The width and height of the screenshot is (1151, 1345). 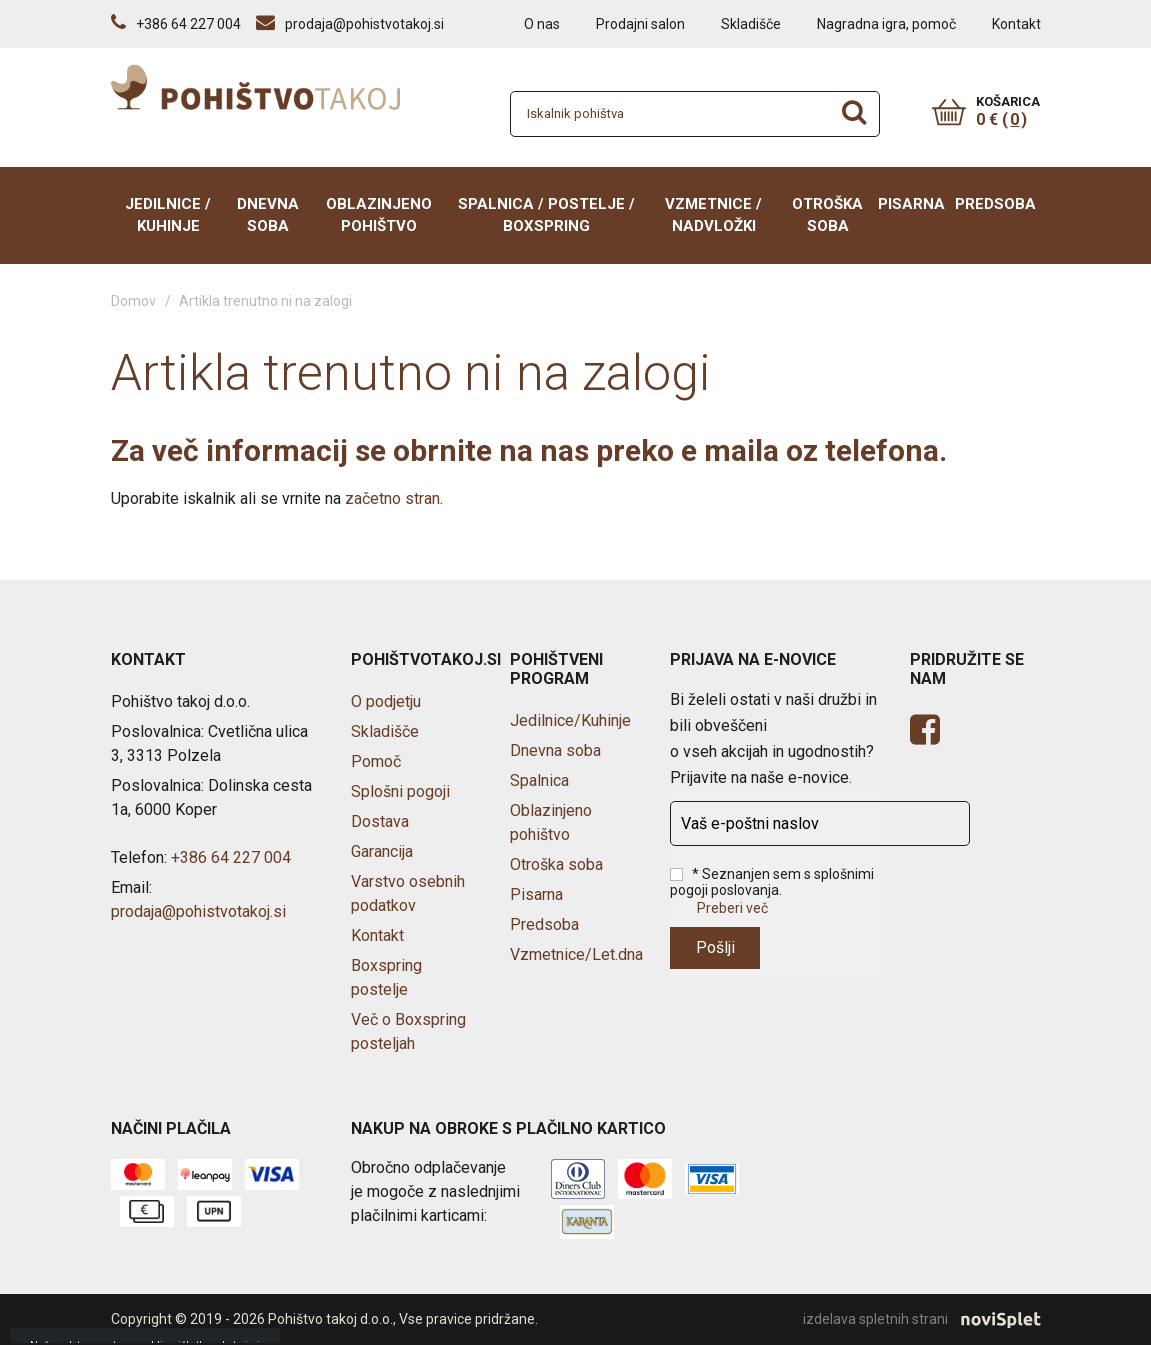 What do you see at coordinates (576, 954) in the screenshot?
I see `Vzmetnice/Let.dna` at bounding box center [576, 954].